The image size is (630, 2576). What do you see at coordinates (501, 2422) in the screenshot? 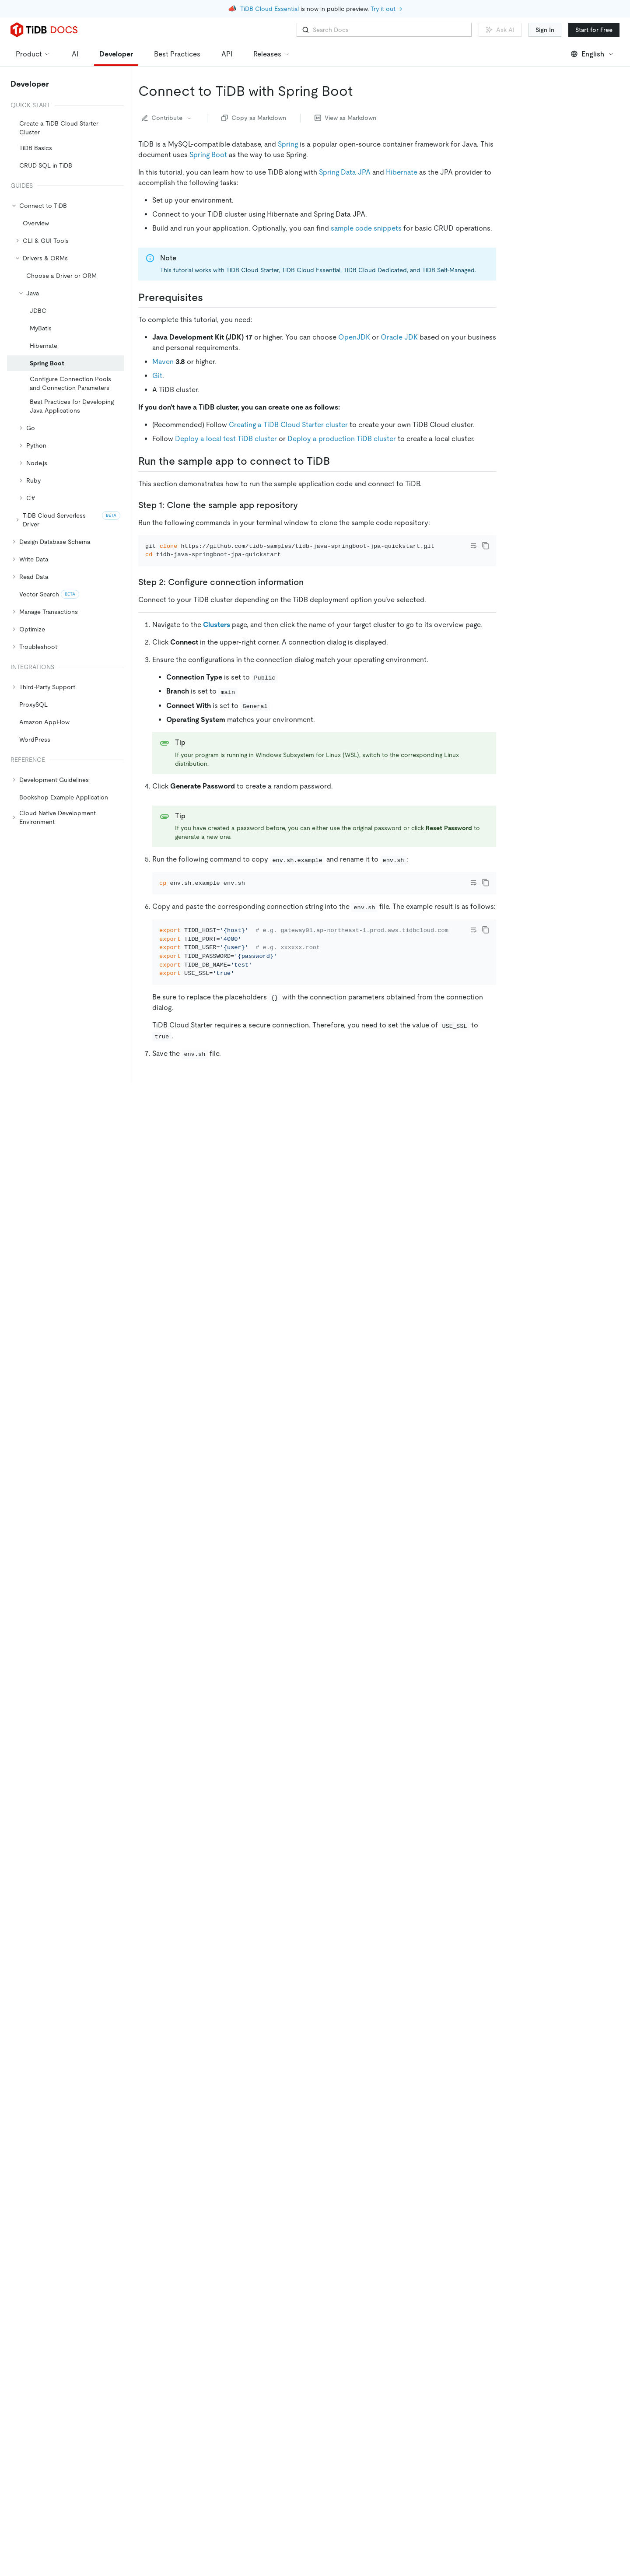
I see `[twitter]` at bounding box center [501, 2422].